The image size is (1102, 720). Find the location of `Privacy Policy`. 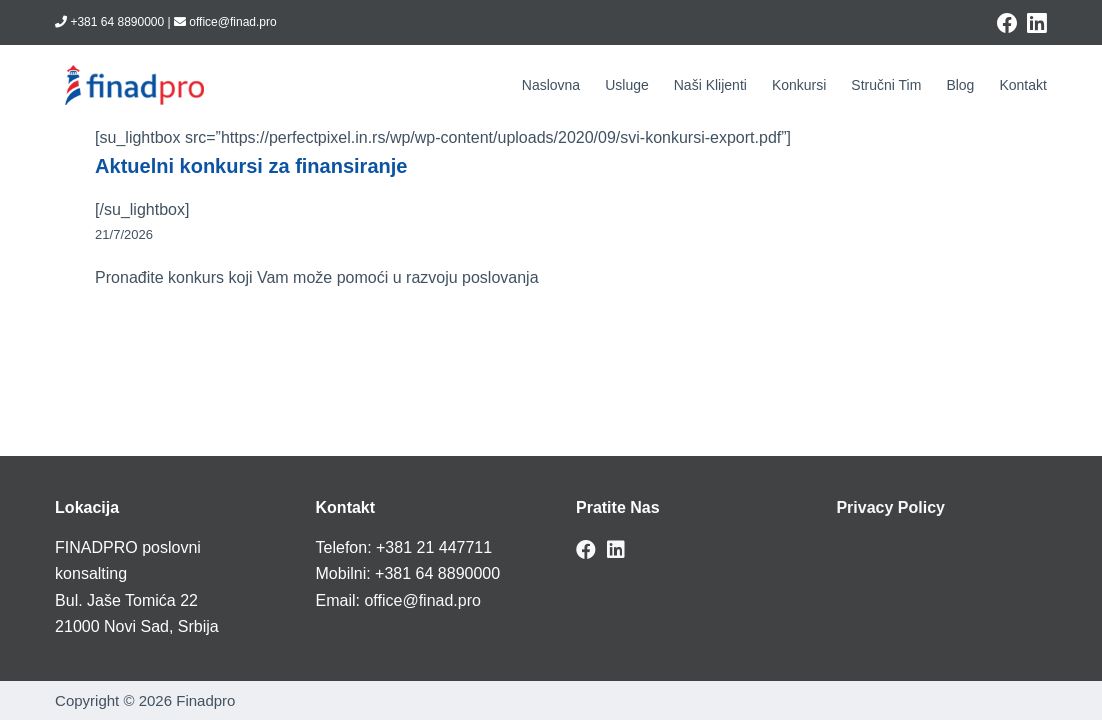

Privacy Policy is located at coordinates (890, 507).